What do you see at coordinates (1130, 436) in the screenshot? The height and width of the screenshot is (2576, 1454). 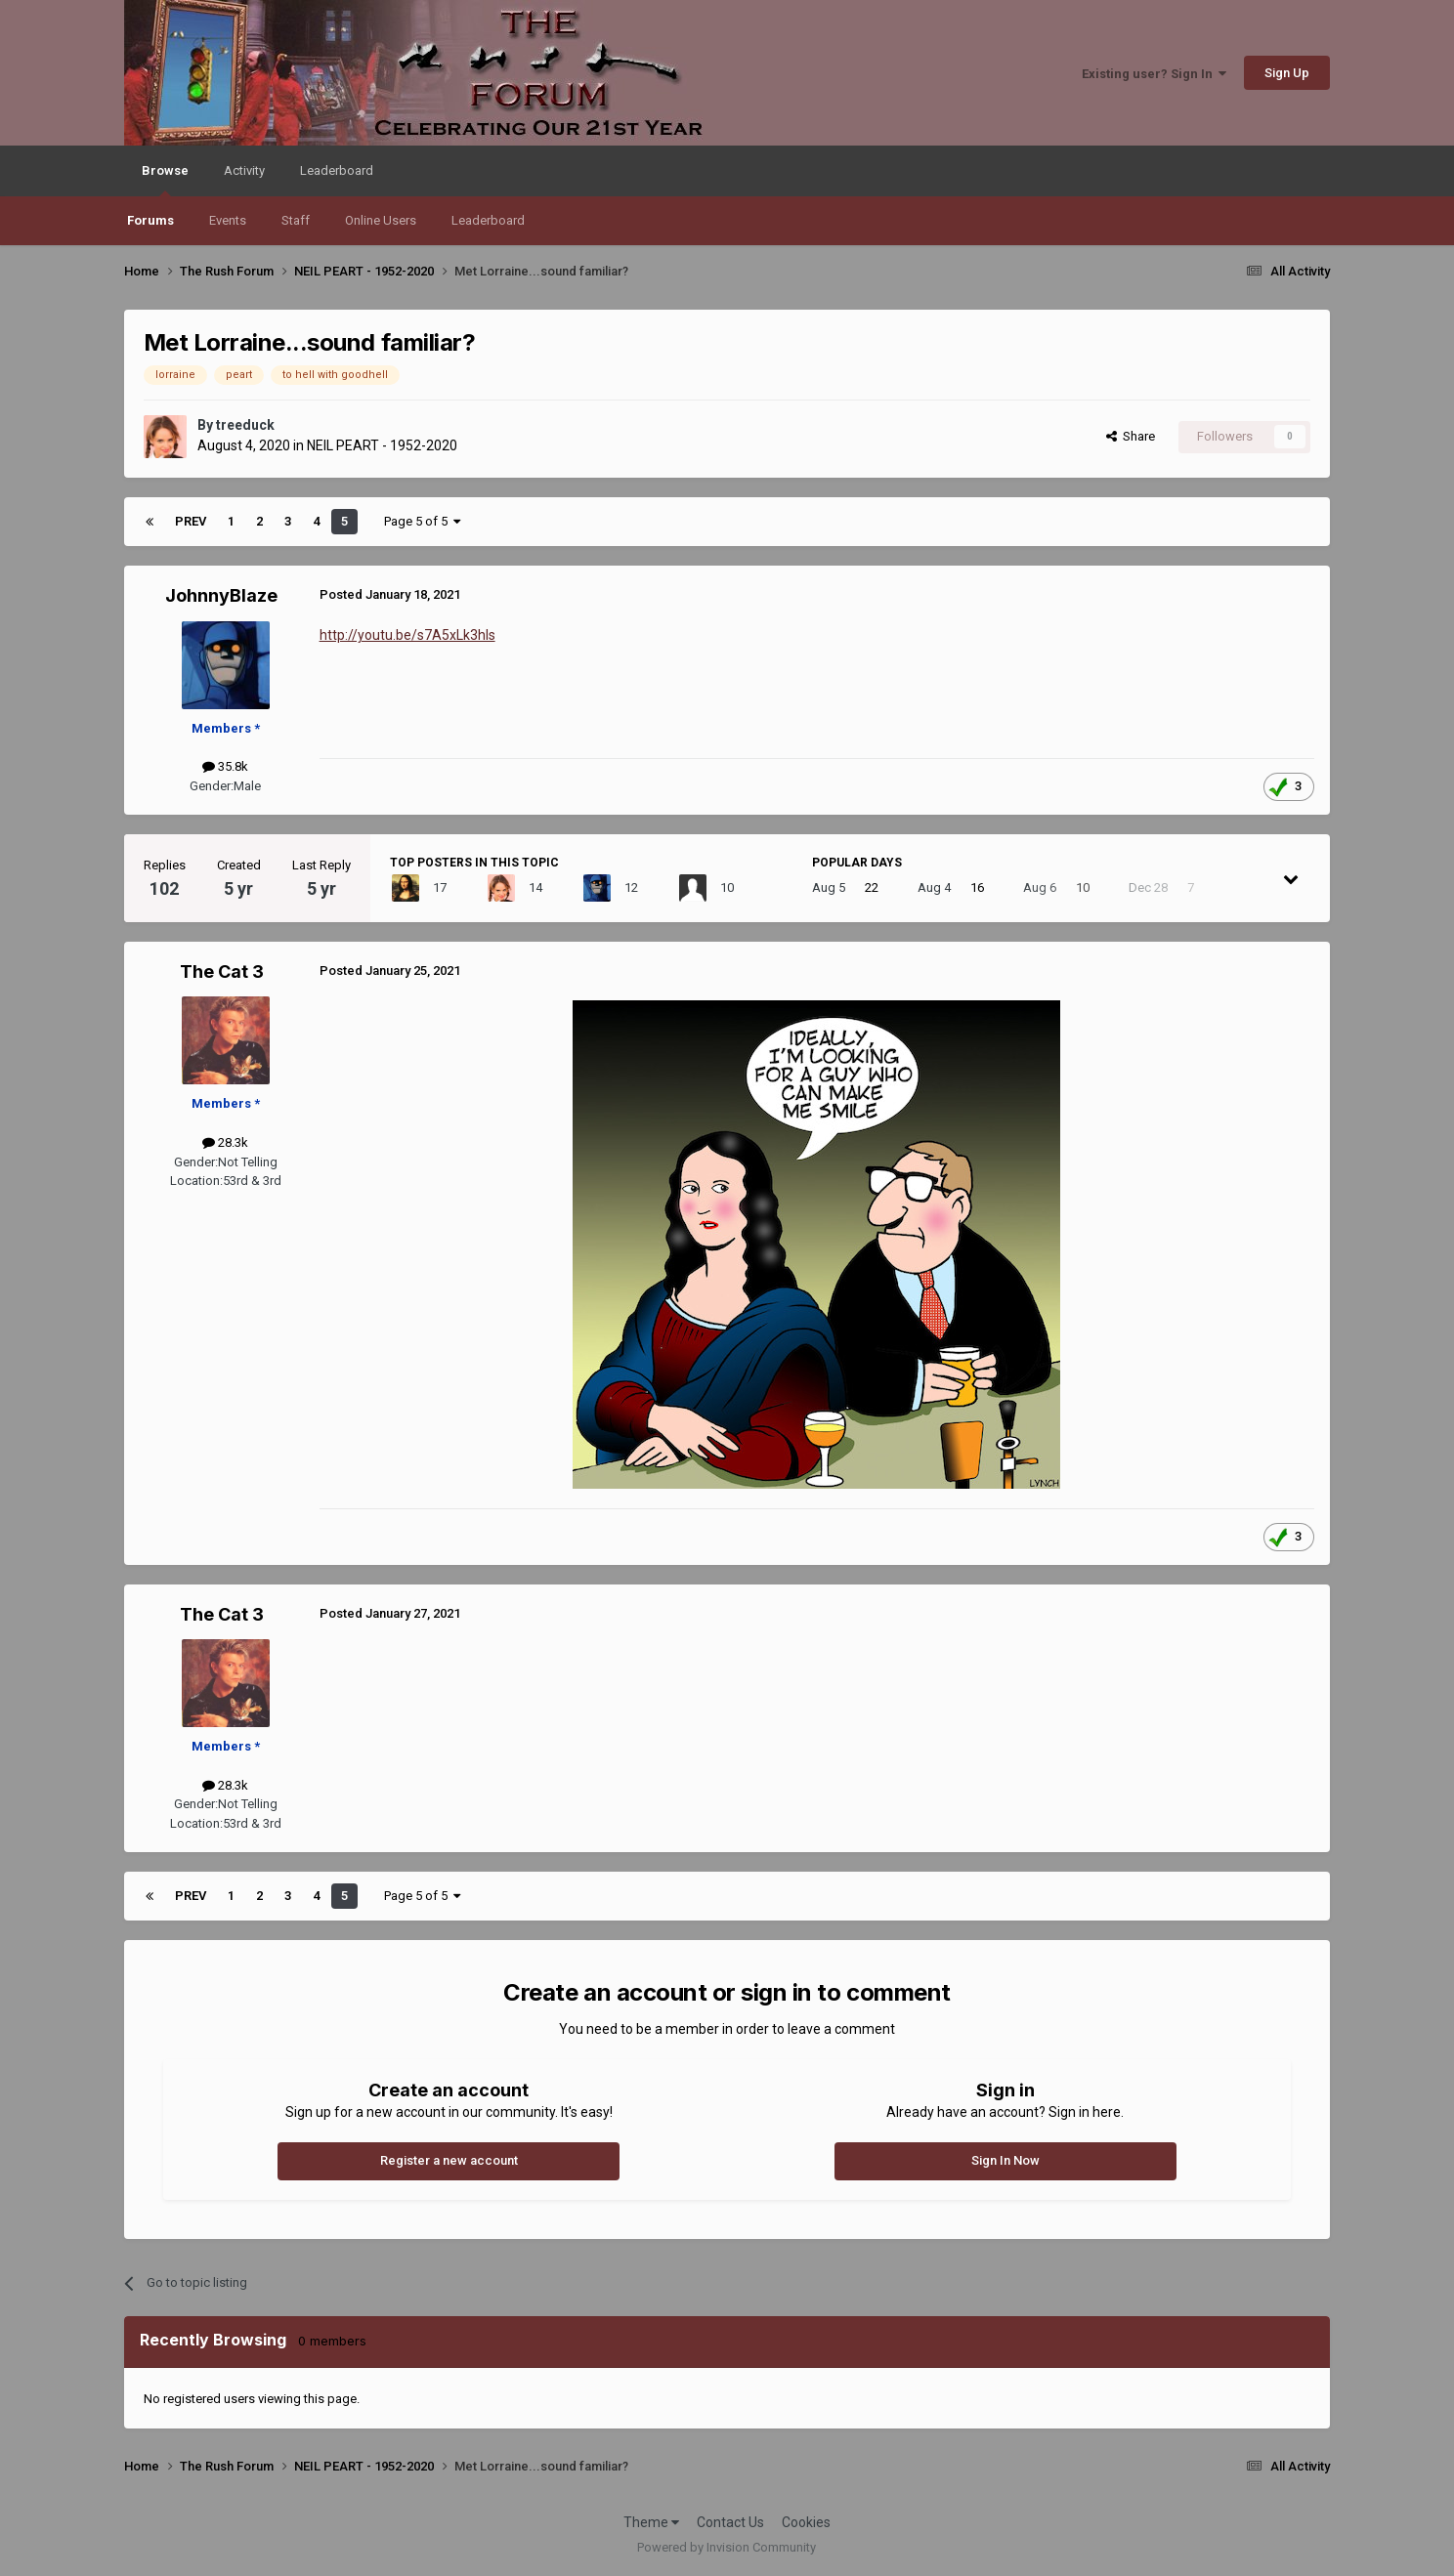 I see `Share` at bounding box center [1130, 436].